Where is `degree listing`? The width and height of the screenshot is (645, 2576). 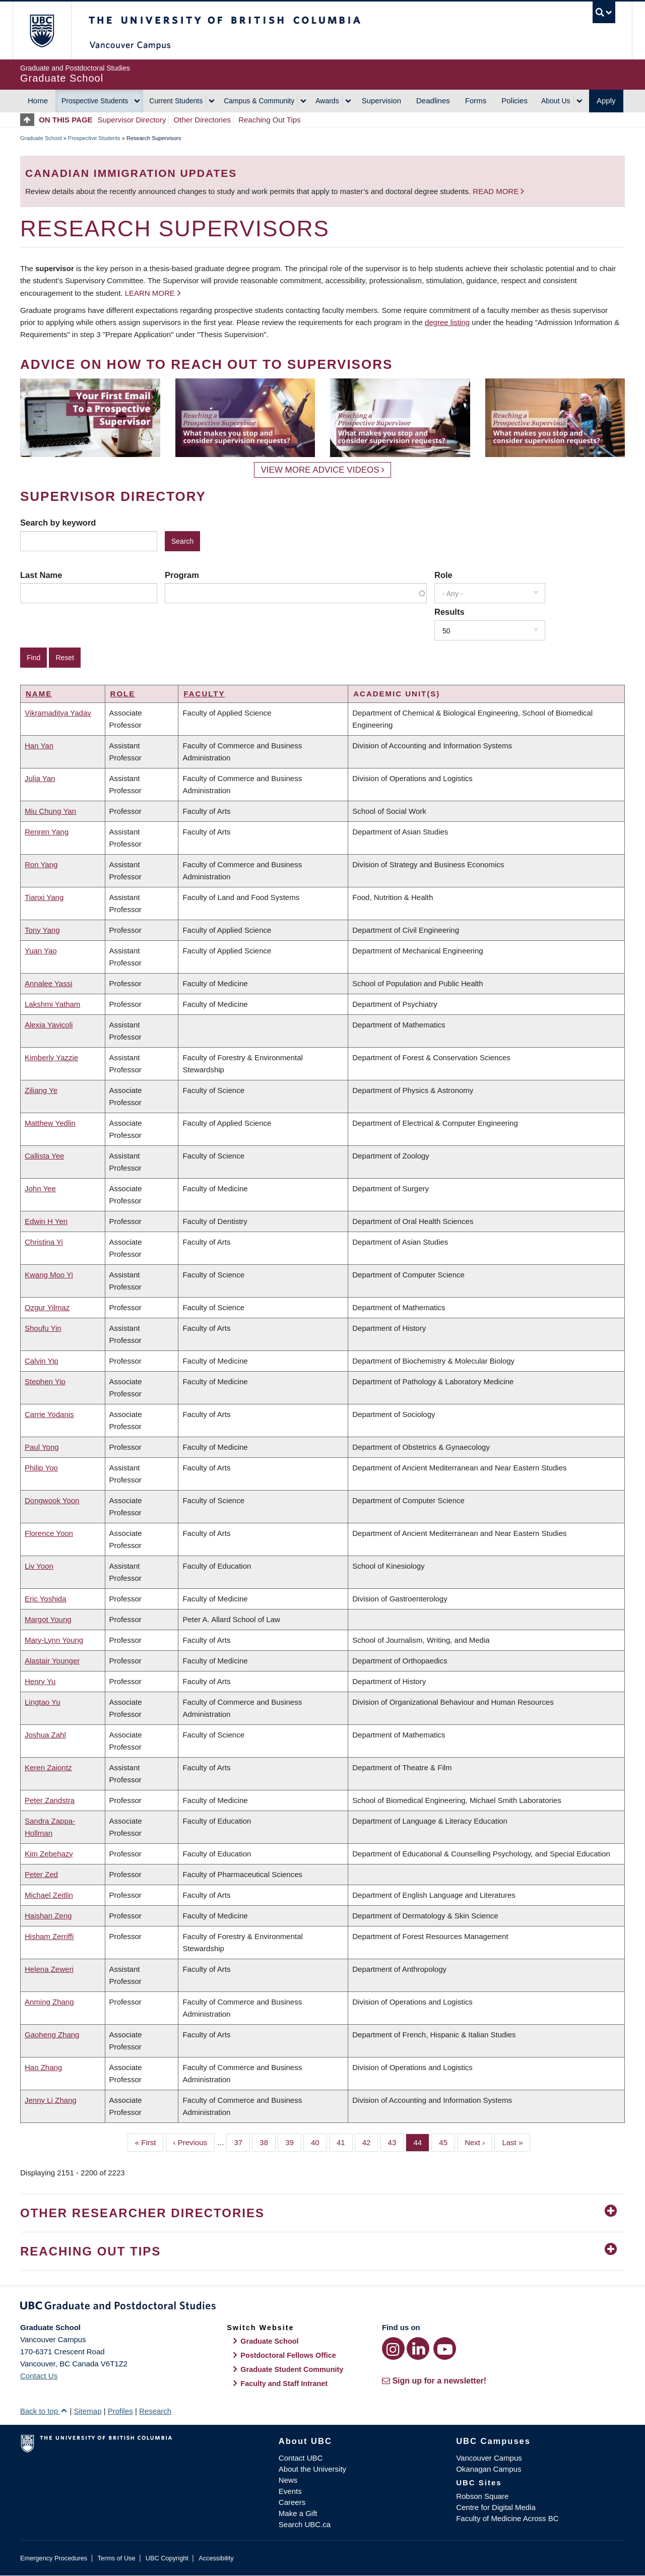 degree listing is located at coordinates (447, 322).